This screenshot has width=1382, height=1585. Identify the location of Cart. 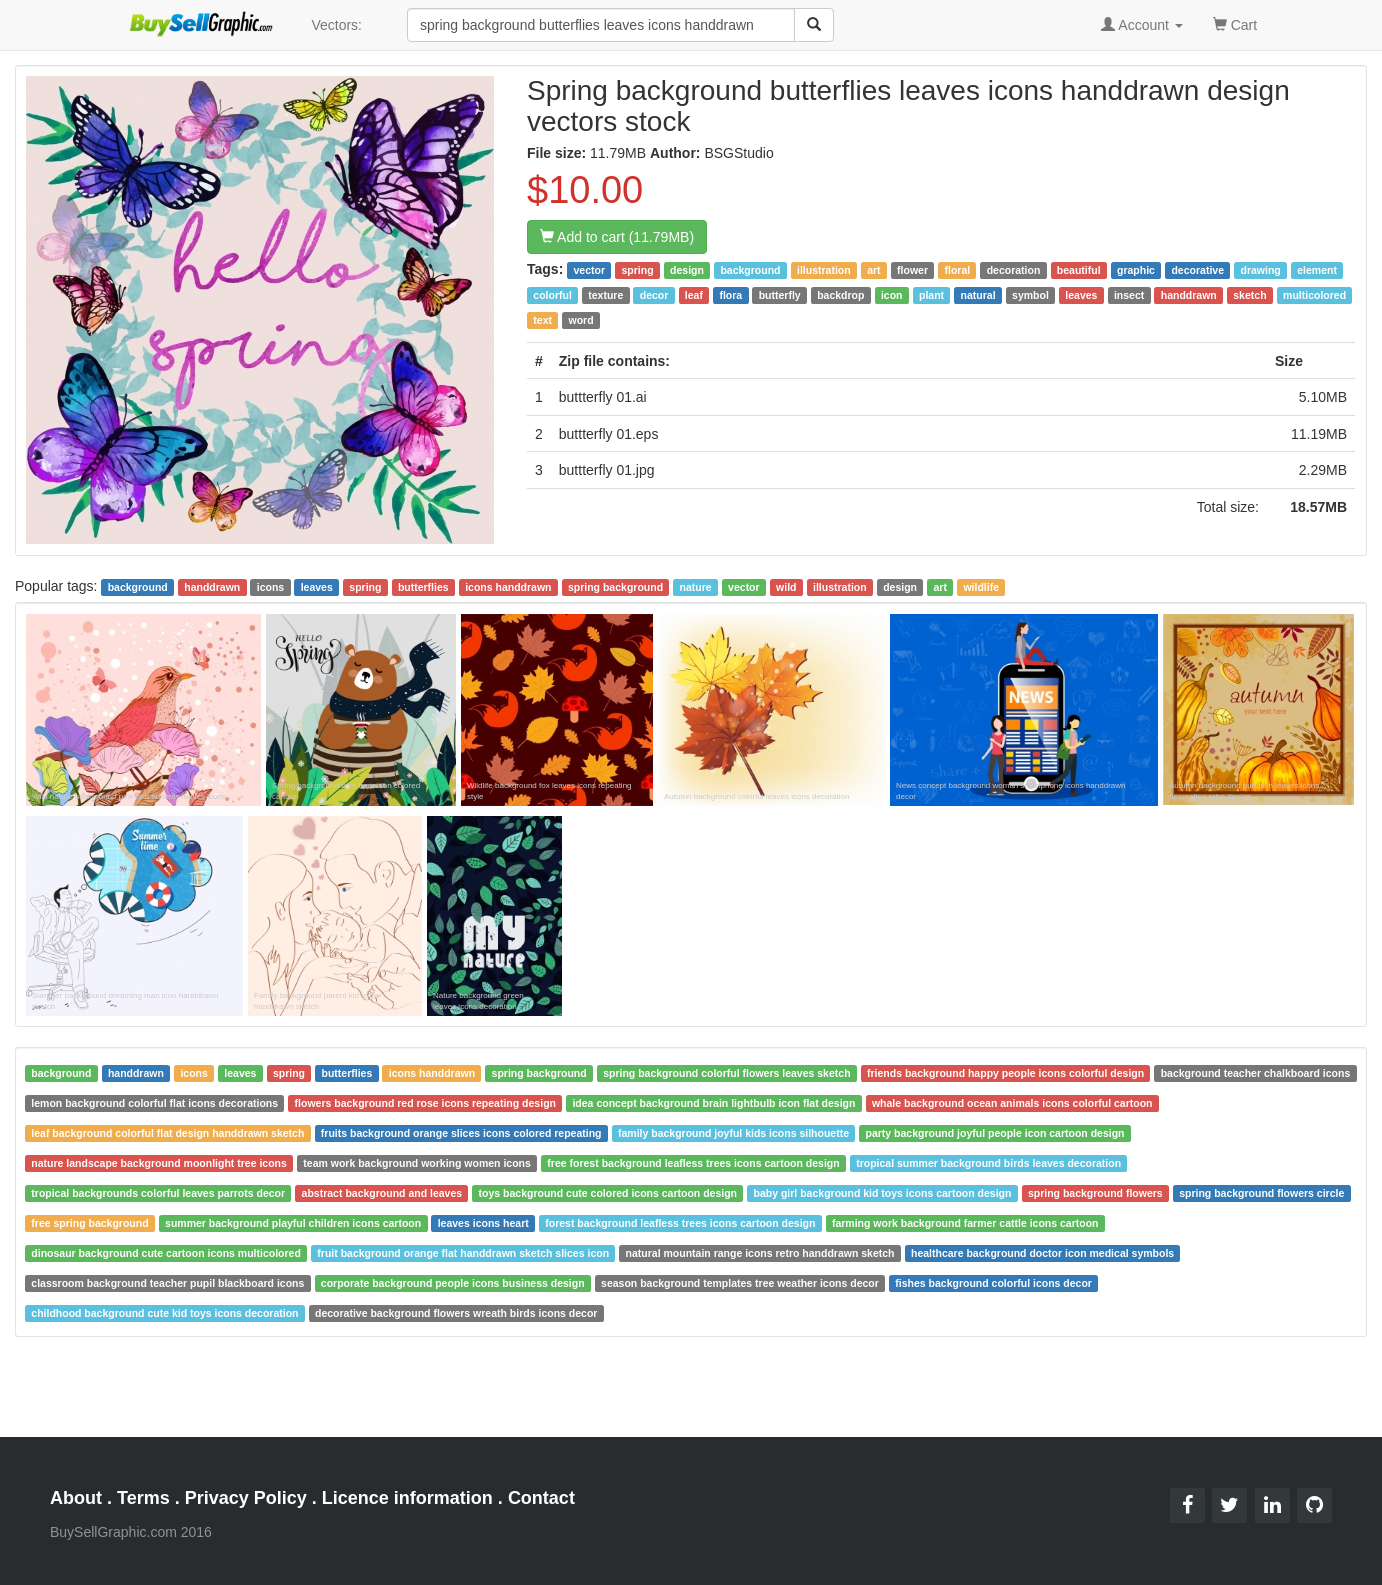
(1235, 23).